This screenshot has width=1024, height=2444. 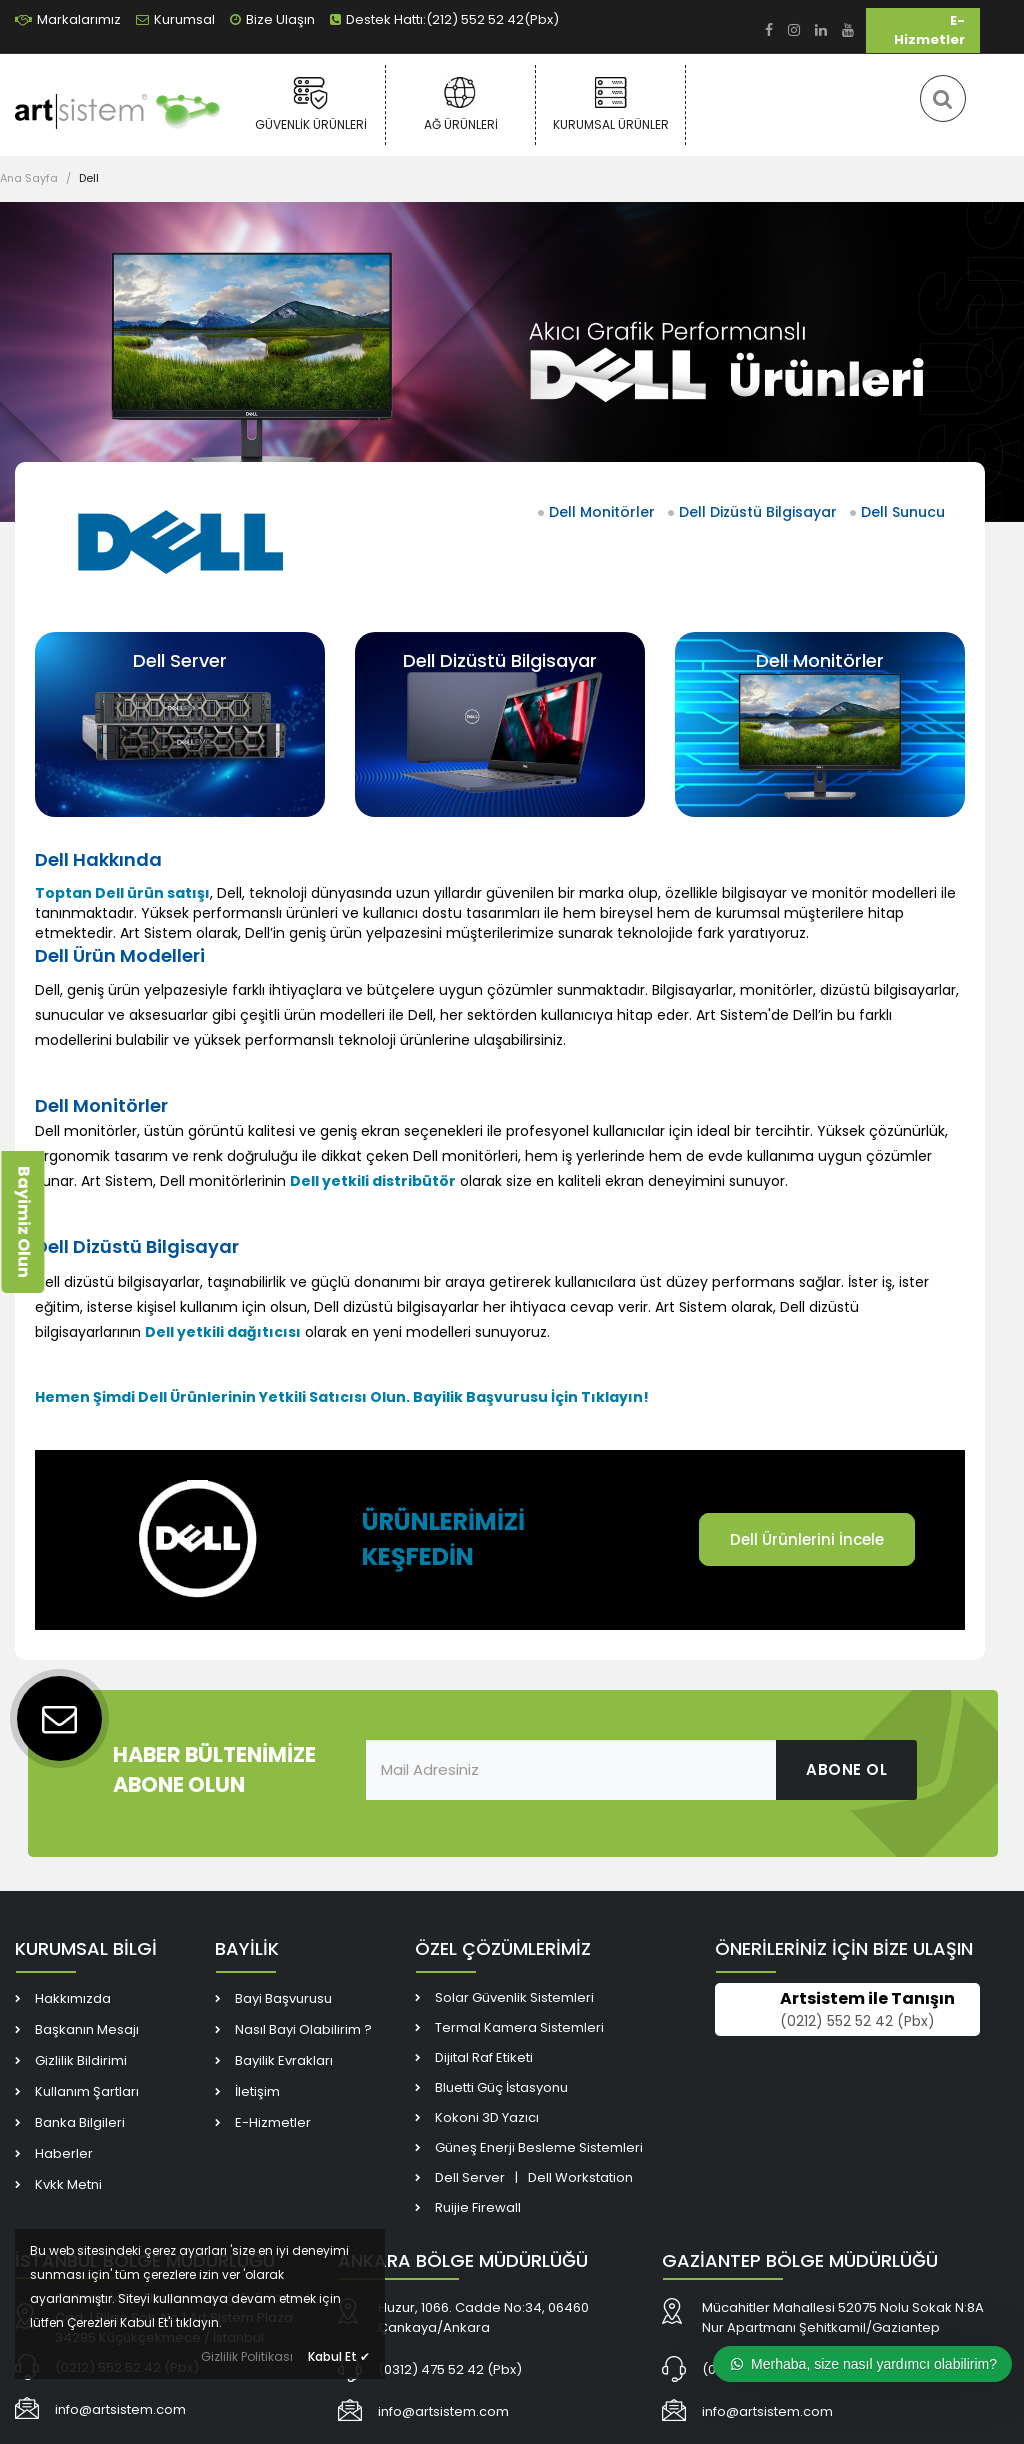 I want to click on Dell Monitörler [link], so click(x=602, y=512).